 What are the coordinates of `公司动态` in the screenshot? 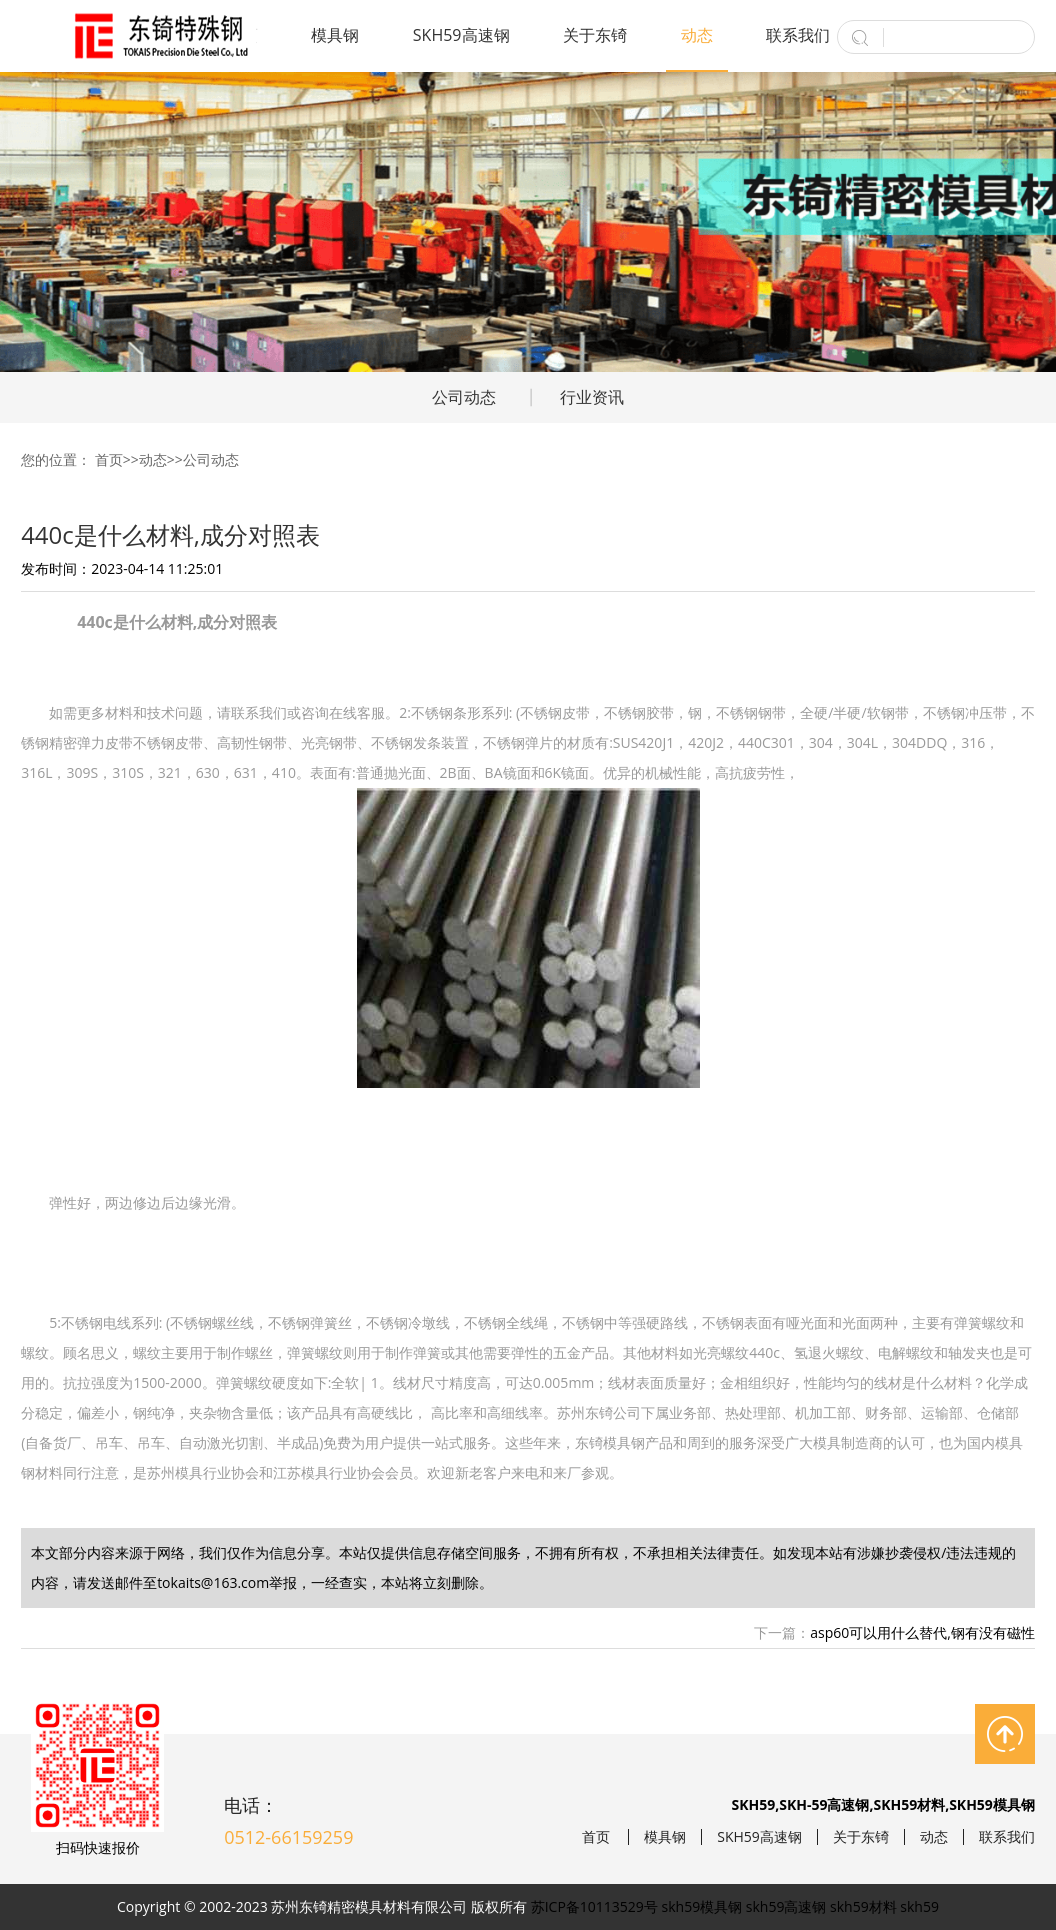 It's located at (464, 397).